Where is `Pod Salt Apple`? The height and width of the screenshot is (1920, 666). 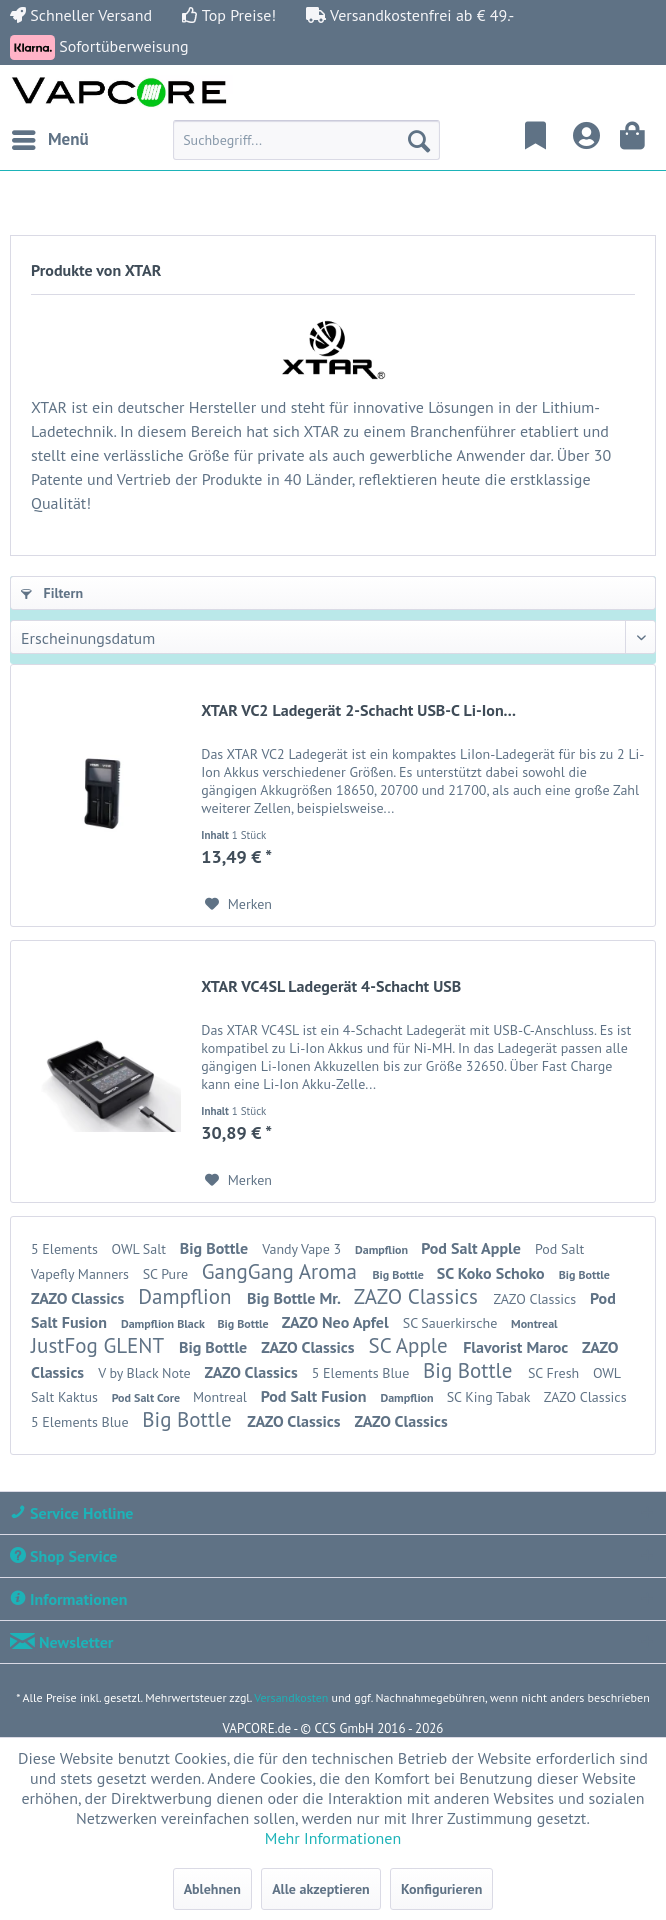
Pod Salt Apple is located at coordinates (473, 1248).